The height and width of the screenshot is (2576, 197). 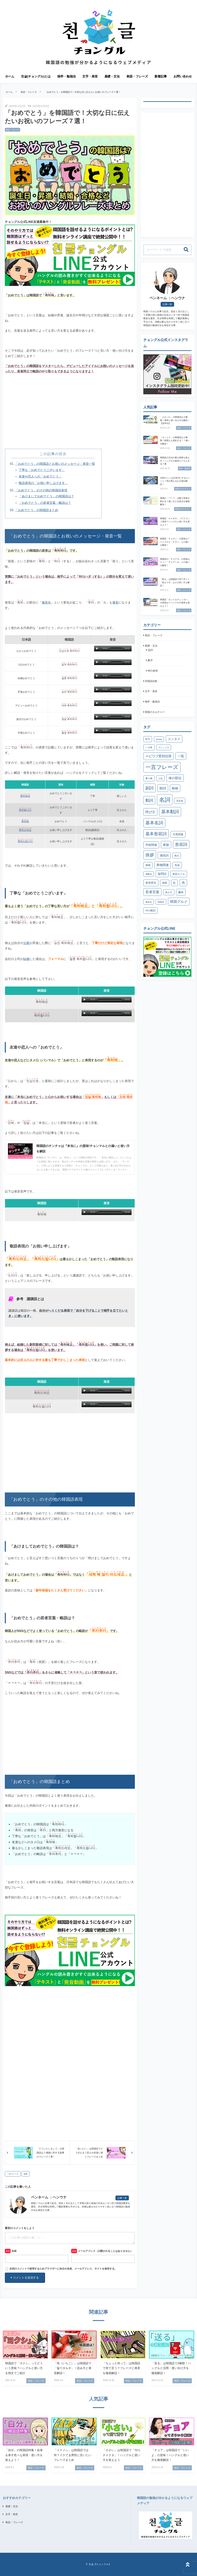 I want to click on 韓国グルメ [韓国グルメ (11個の項目)], so click(x=178, y=902).